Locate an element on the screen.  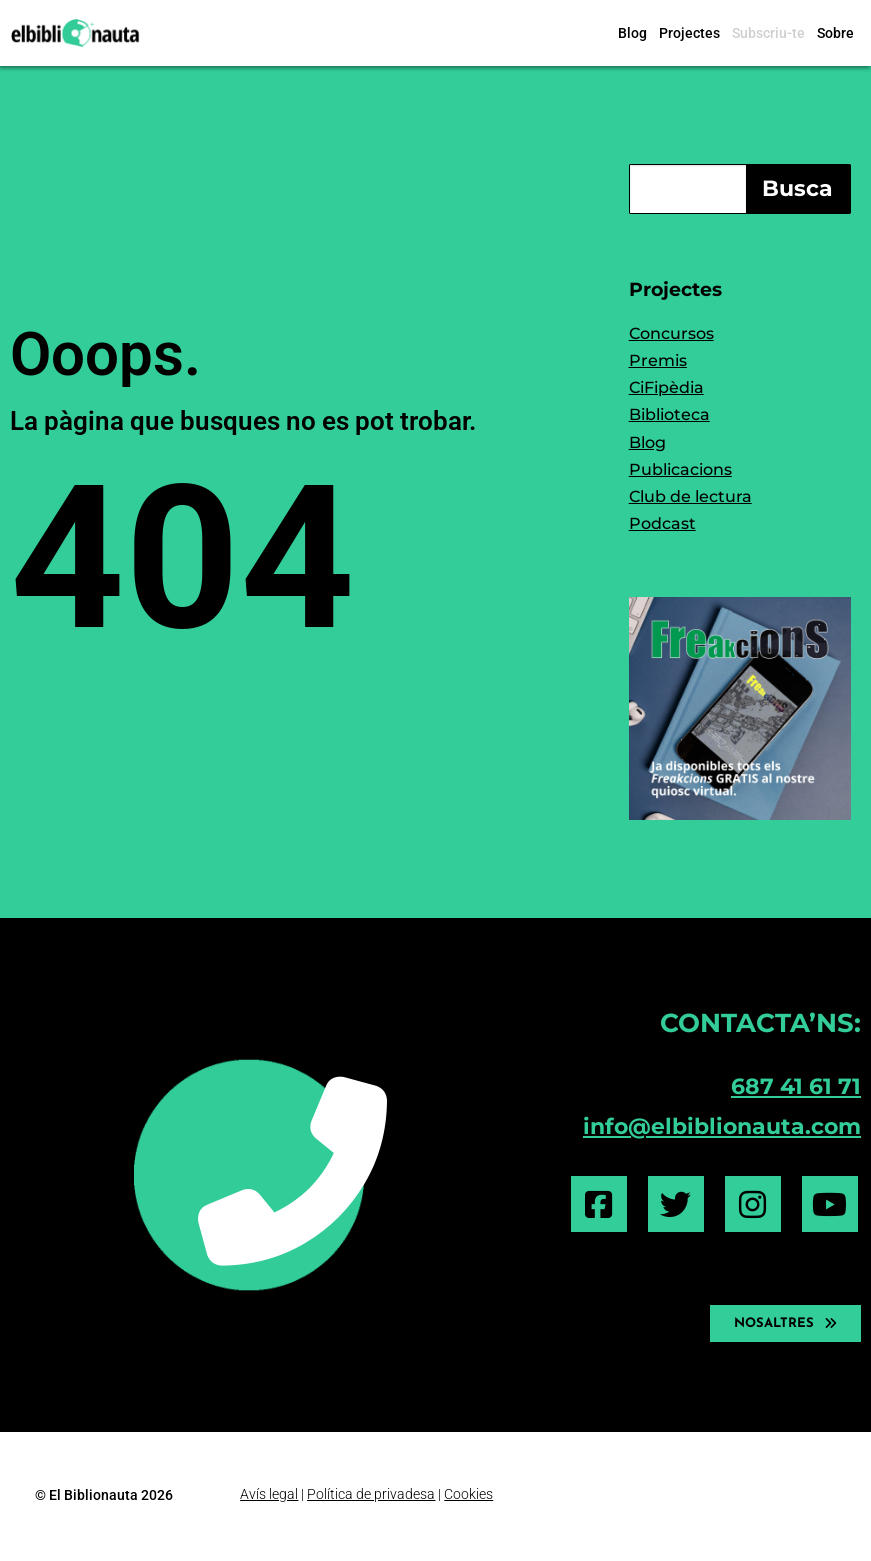
Premis is located at coordinates (658, 360).